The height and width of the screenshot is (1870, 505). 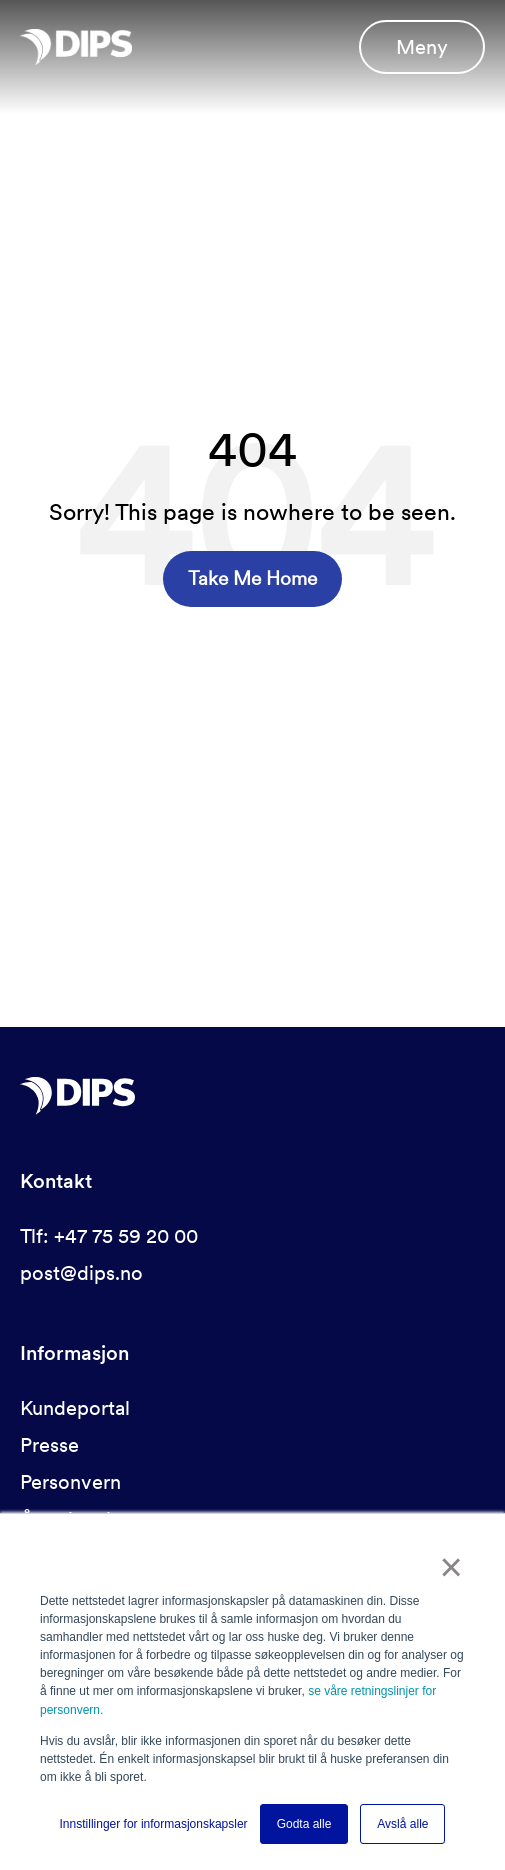 What do you see at coordinates (304, 1824) in the screenshot?
I see `Godta alle [button]` at bounding box center [304, 1824].